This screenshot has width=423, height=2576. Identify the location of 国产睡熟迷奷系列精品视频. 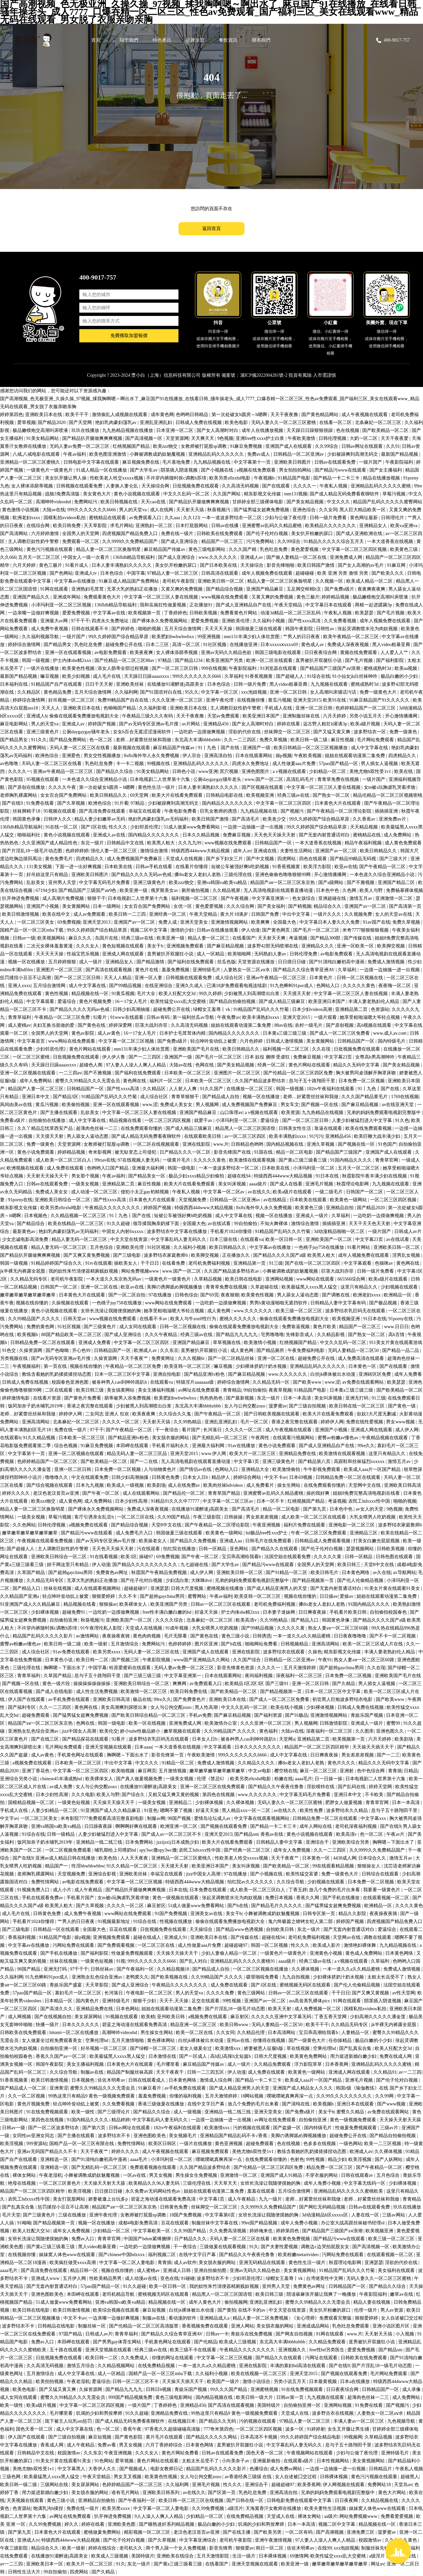
(167, 2524).